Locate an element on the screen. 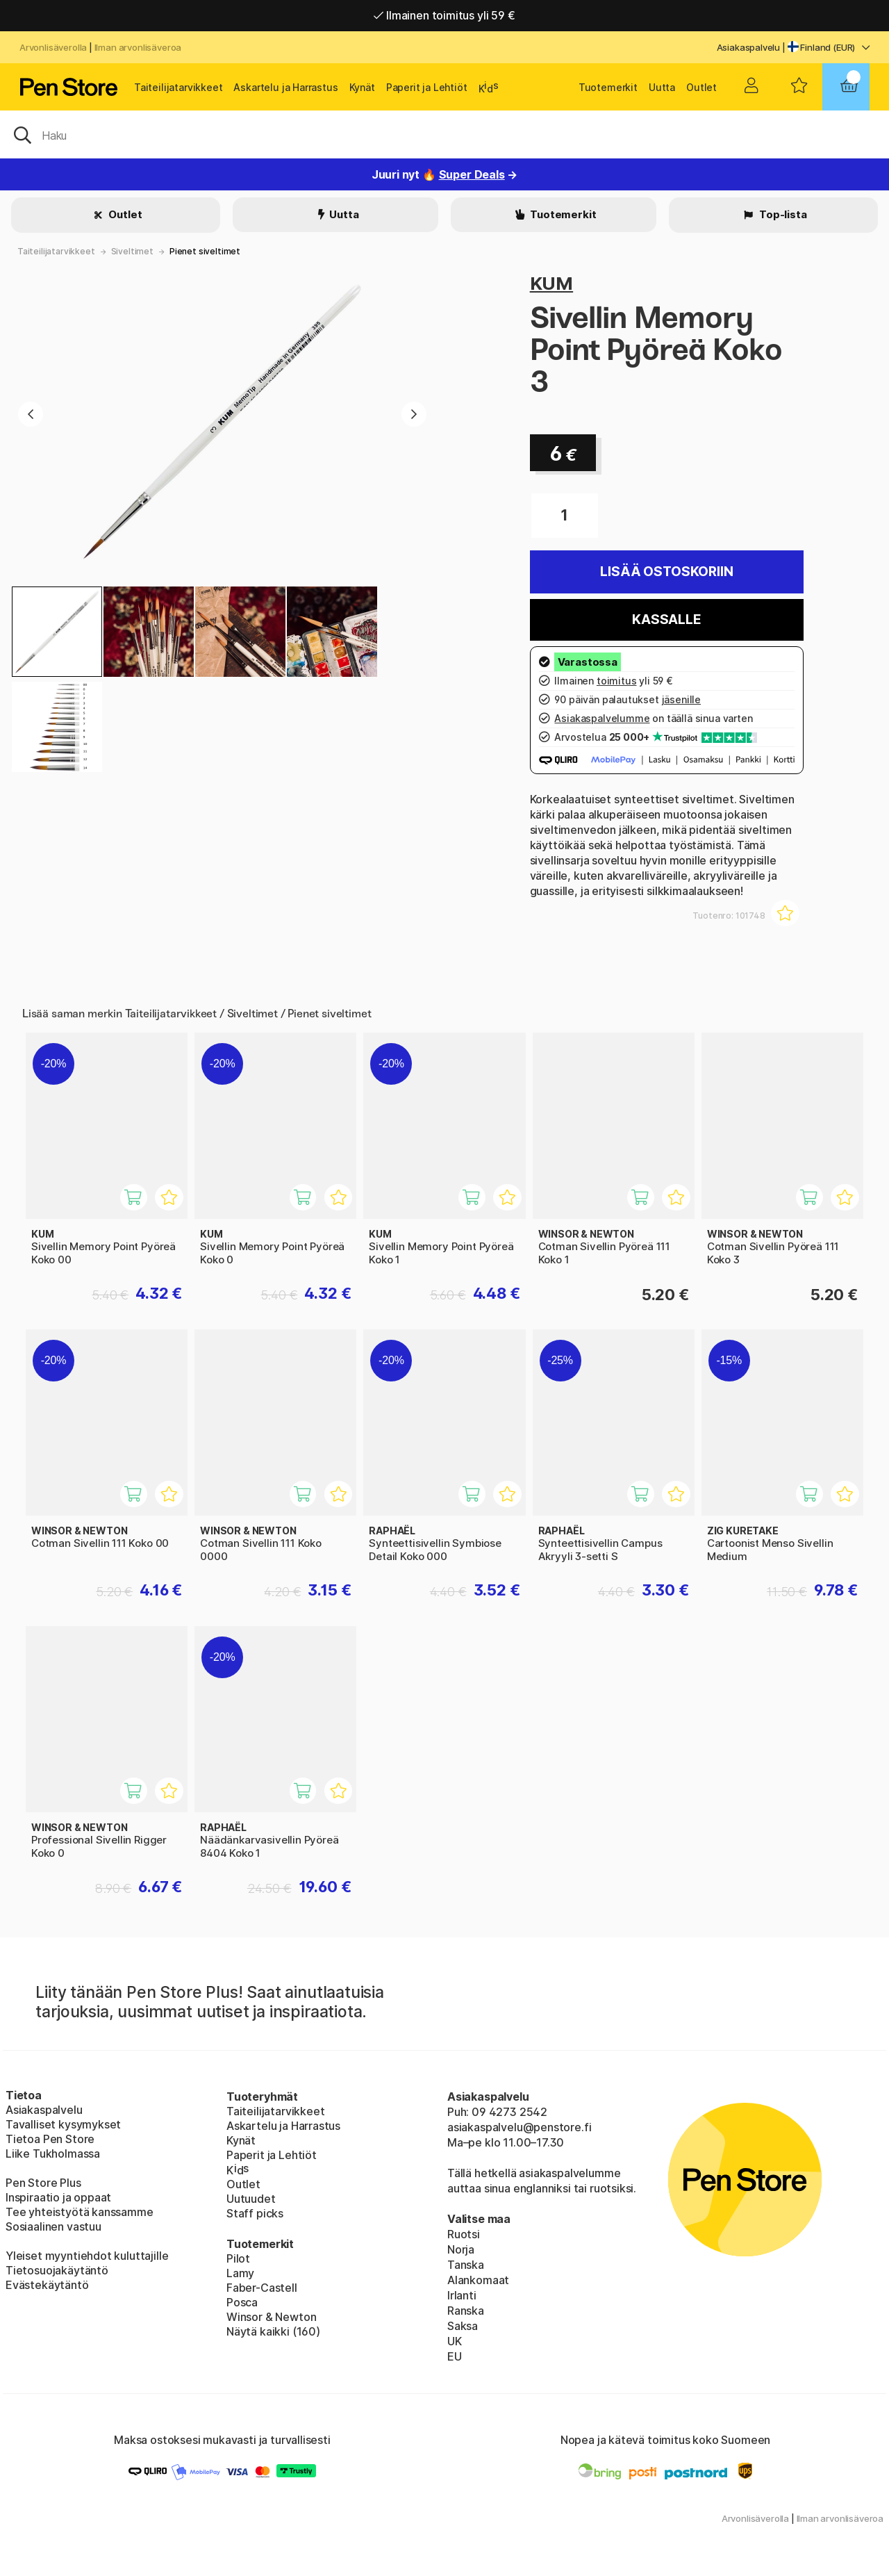 The height and width of the screenshot is (2576, 889). Pienet siveltimet is located at coordinates (204, 251).